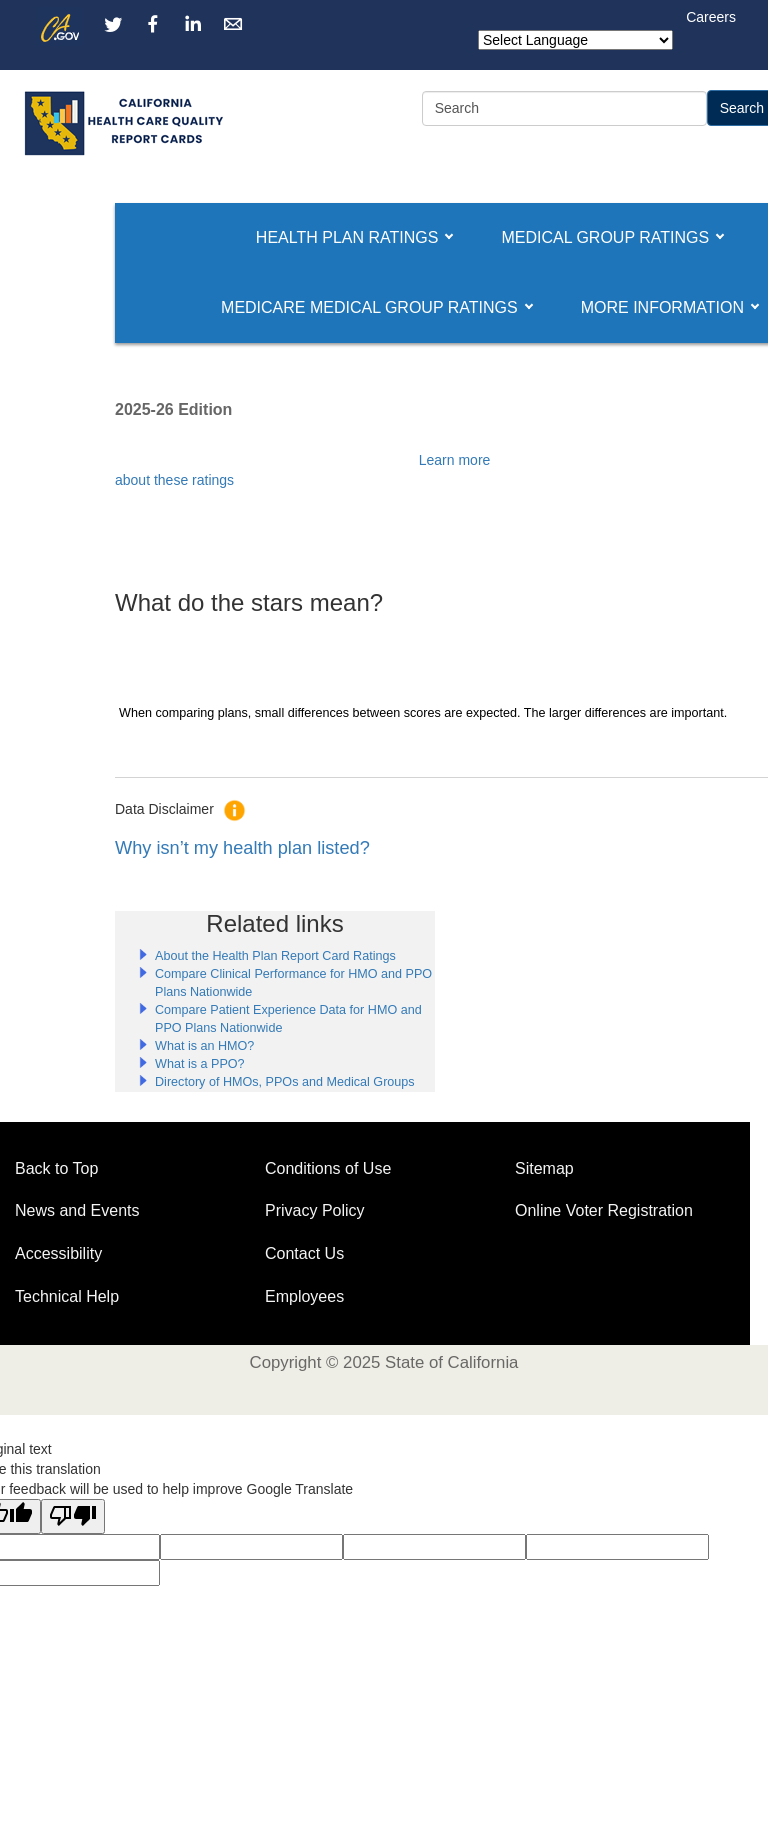  What do you see at coordinates (153, 24) in the screenshot?
I see `[Facebook channel]` at bounding box center [153, 24].